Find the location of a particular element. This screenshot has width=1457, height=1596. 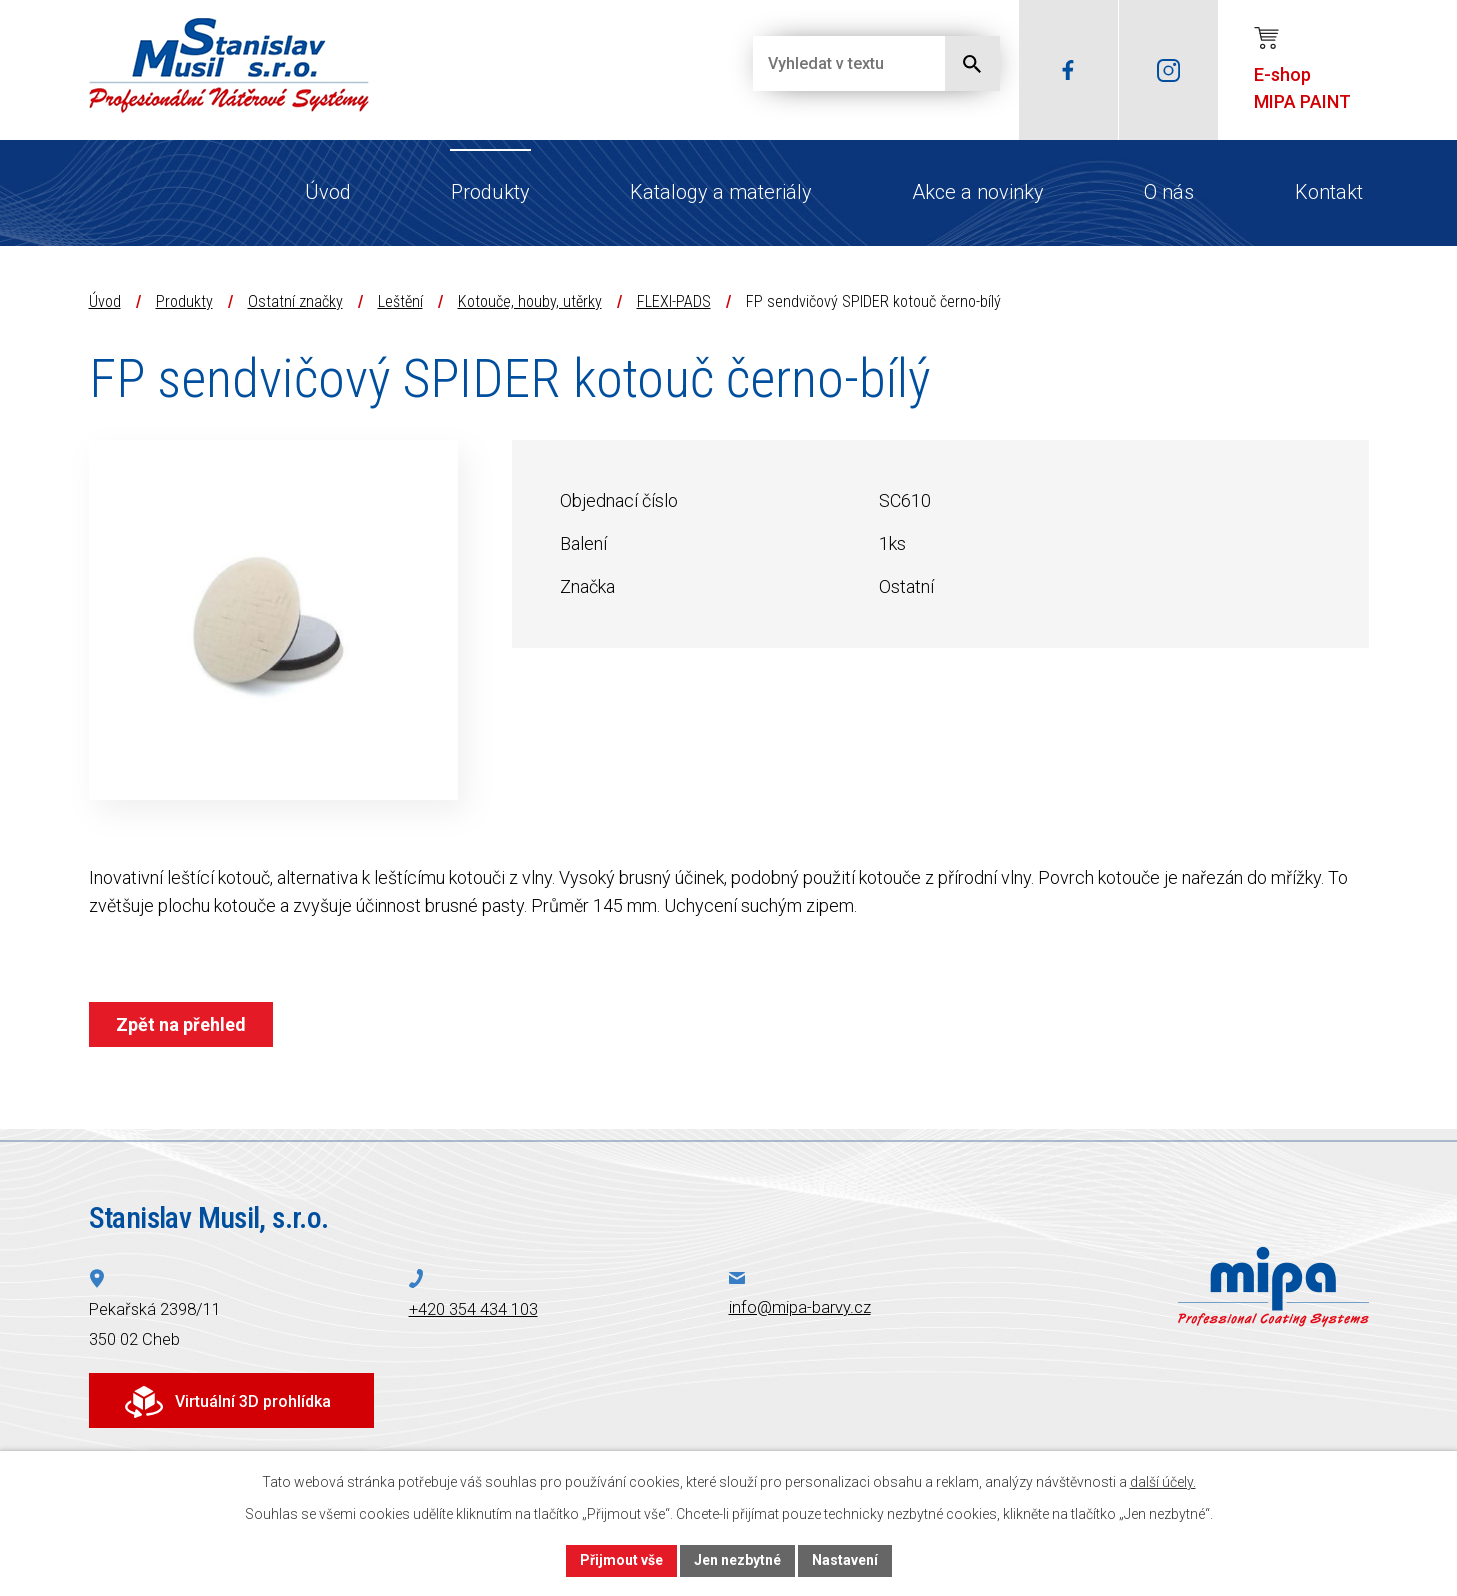

další účely. is located at coordinates (1163, 1482).